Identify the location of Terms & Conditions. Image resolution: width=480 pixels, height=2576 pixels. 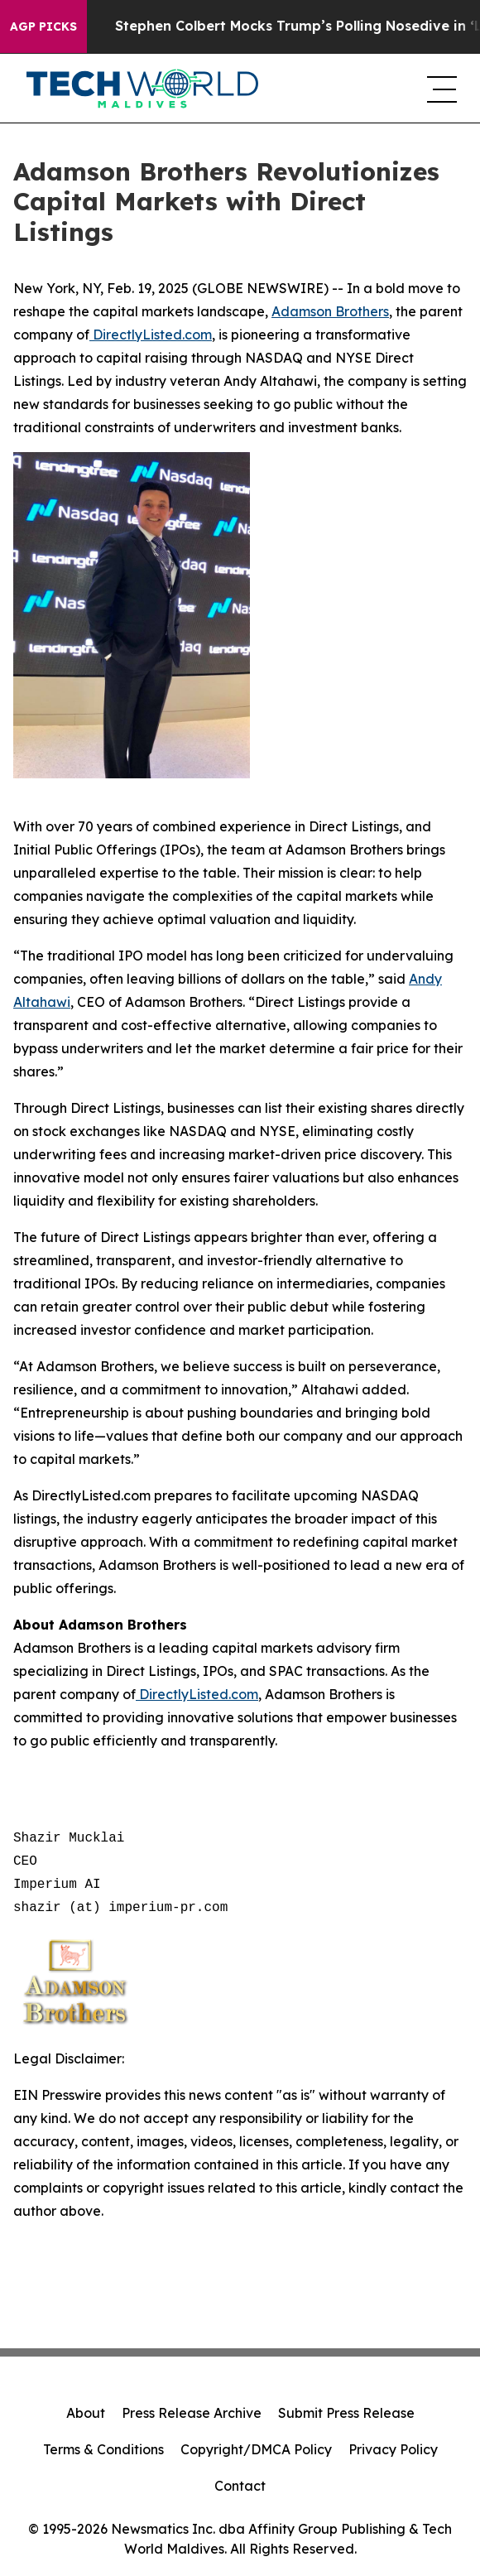
(103, 2449).